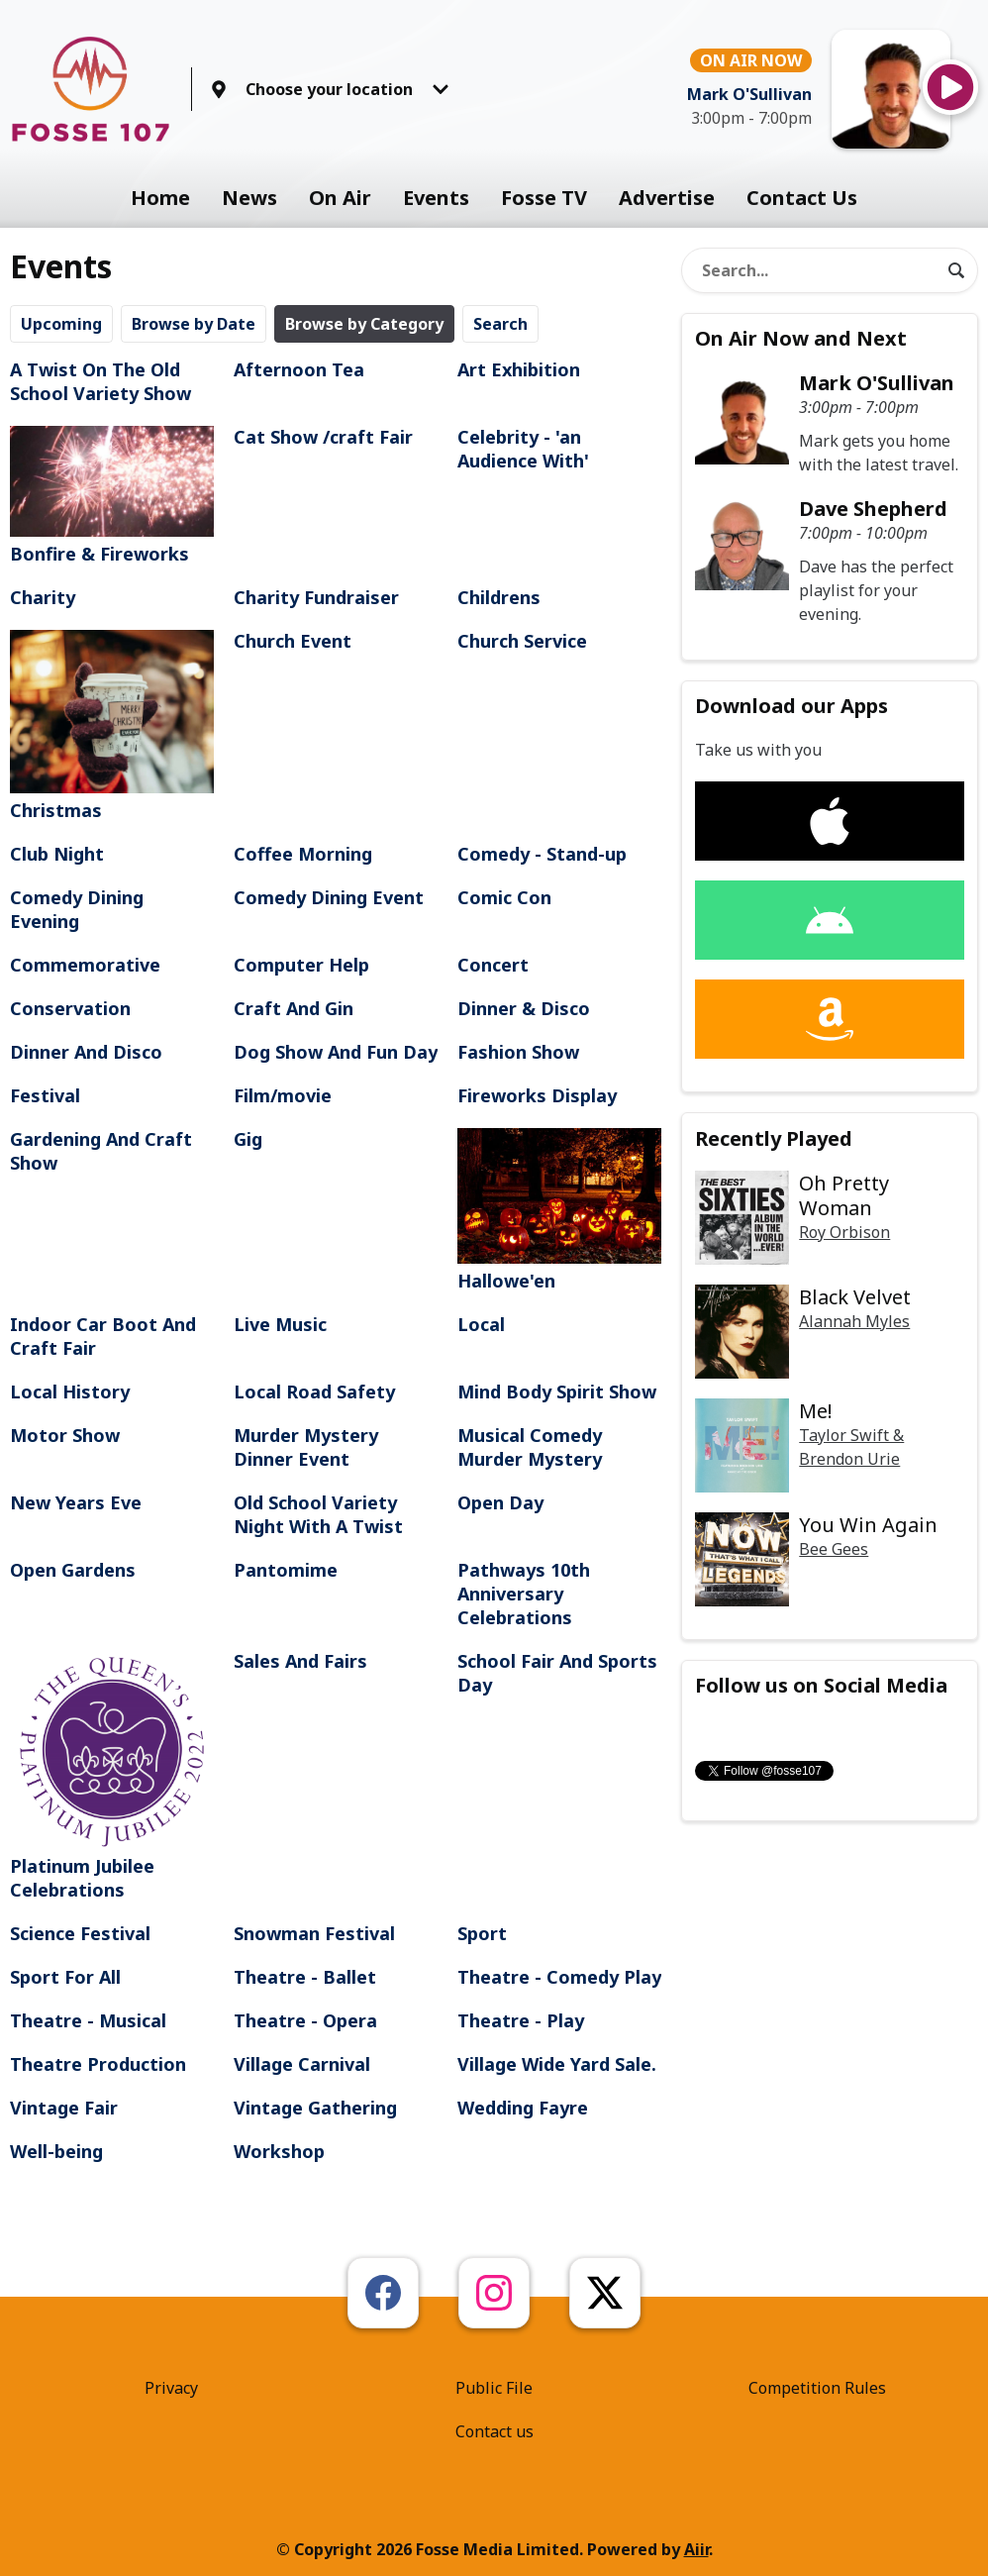 The image size is (988, 2576). Describe the element at coordinates (64, 2107) in the screenshot. I see `Vintage Fair` at that location.